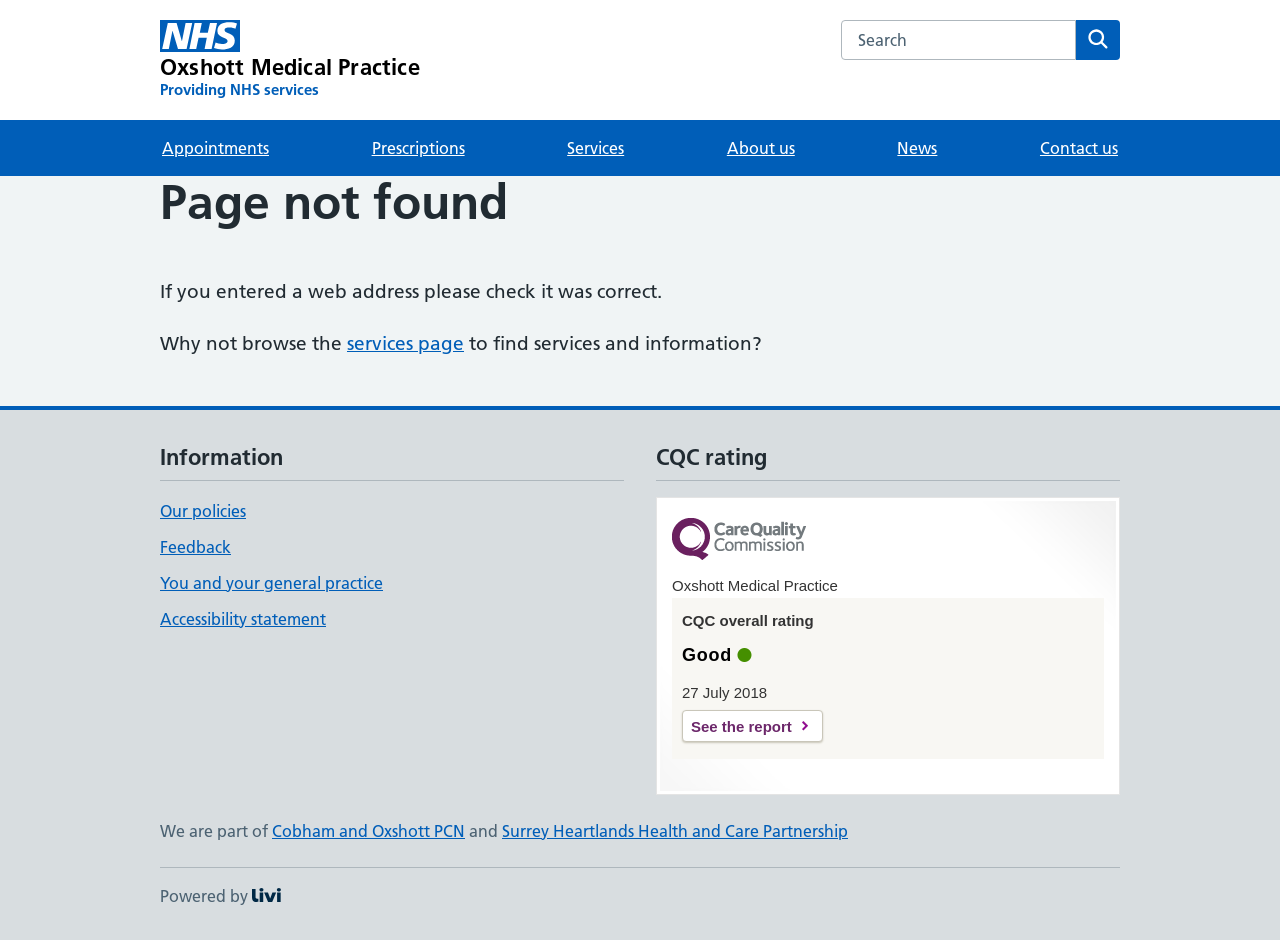 The width and height of the screenshot is (1280, 940). What do you see at coordinates (1079, 148) in the screenshot?
I see `Contact us` at bounding box center [1079, 148].